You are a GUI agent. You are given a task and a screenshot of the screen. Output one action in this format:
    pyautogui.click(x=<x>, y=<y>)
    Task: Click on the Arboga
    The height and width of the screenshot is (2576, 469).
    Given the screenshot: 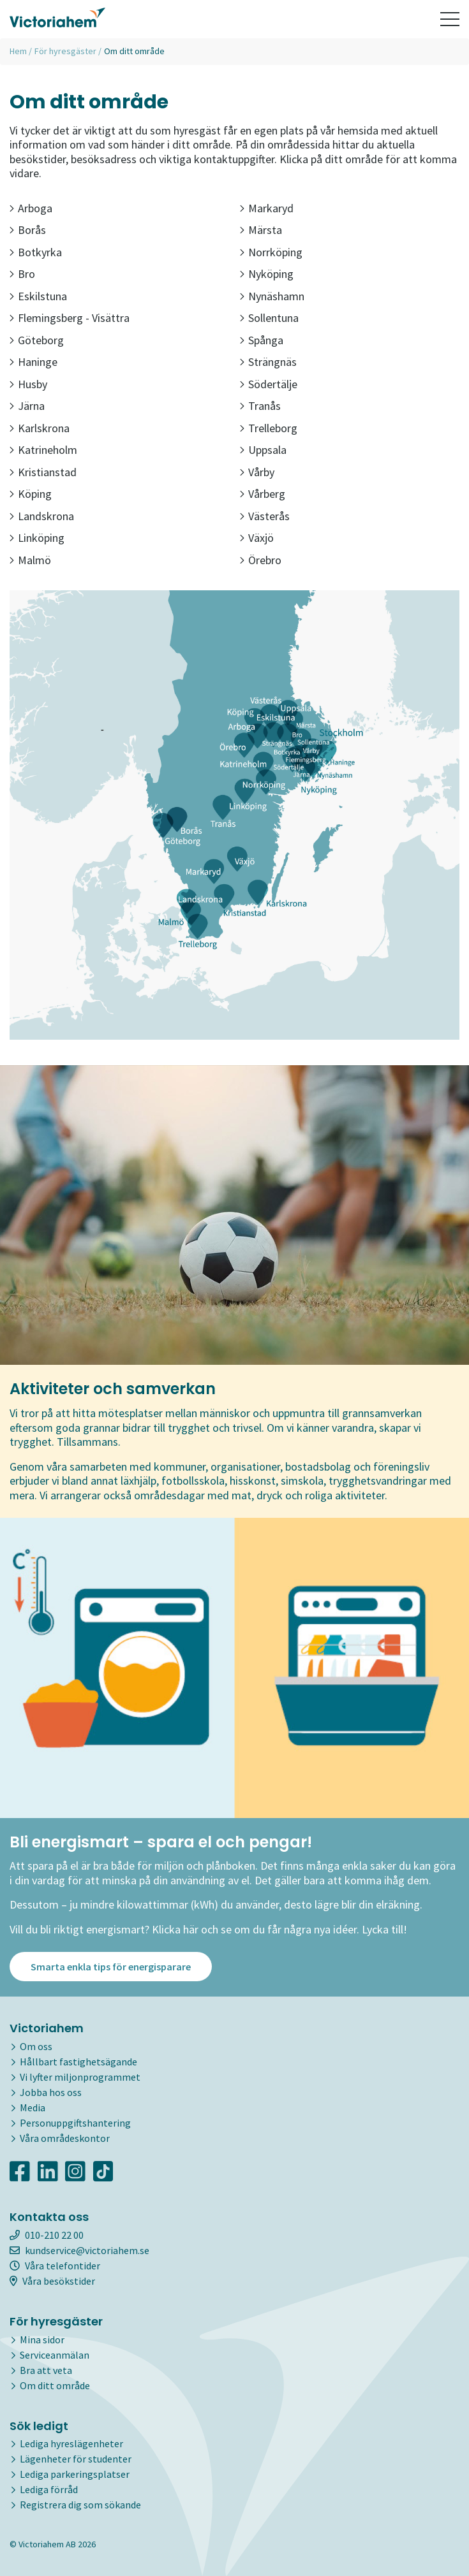 What is the action you would take?
    pyautogui.click(x=31, y=208)
    